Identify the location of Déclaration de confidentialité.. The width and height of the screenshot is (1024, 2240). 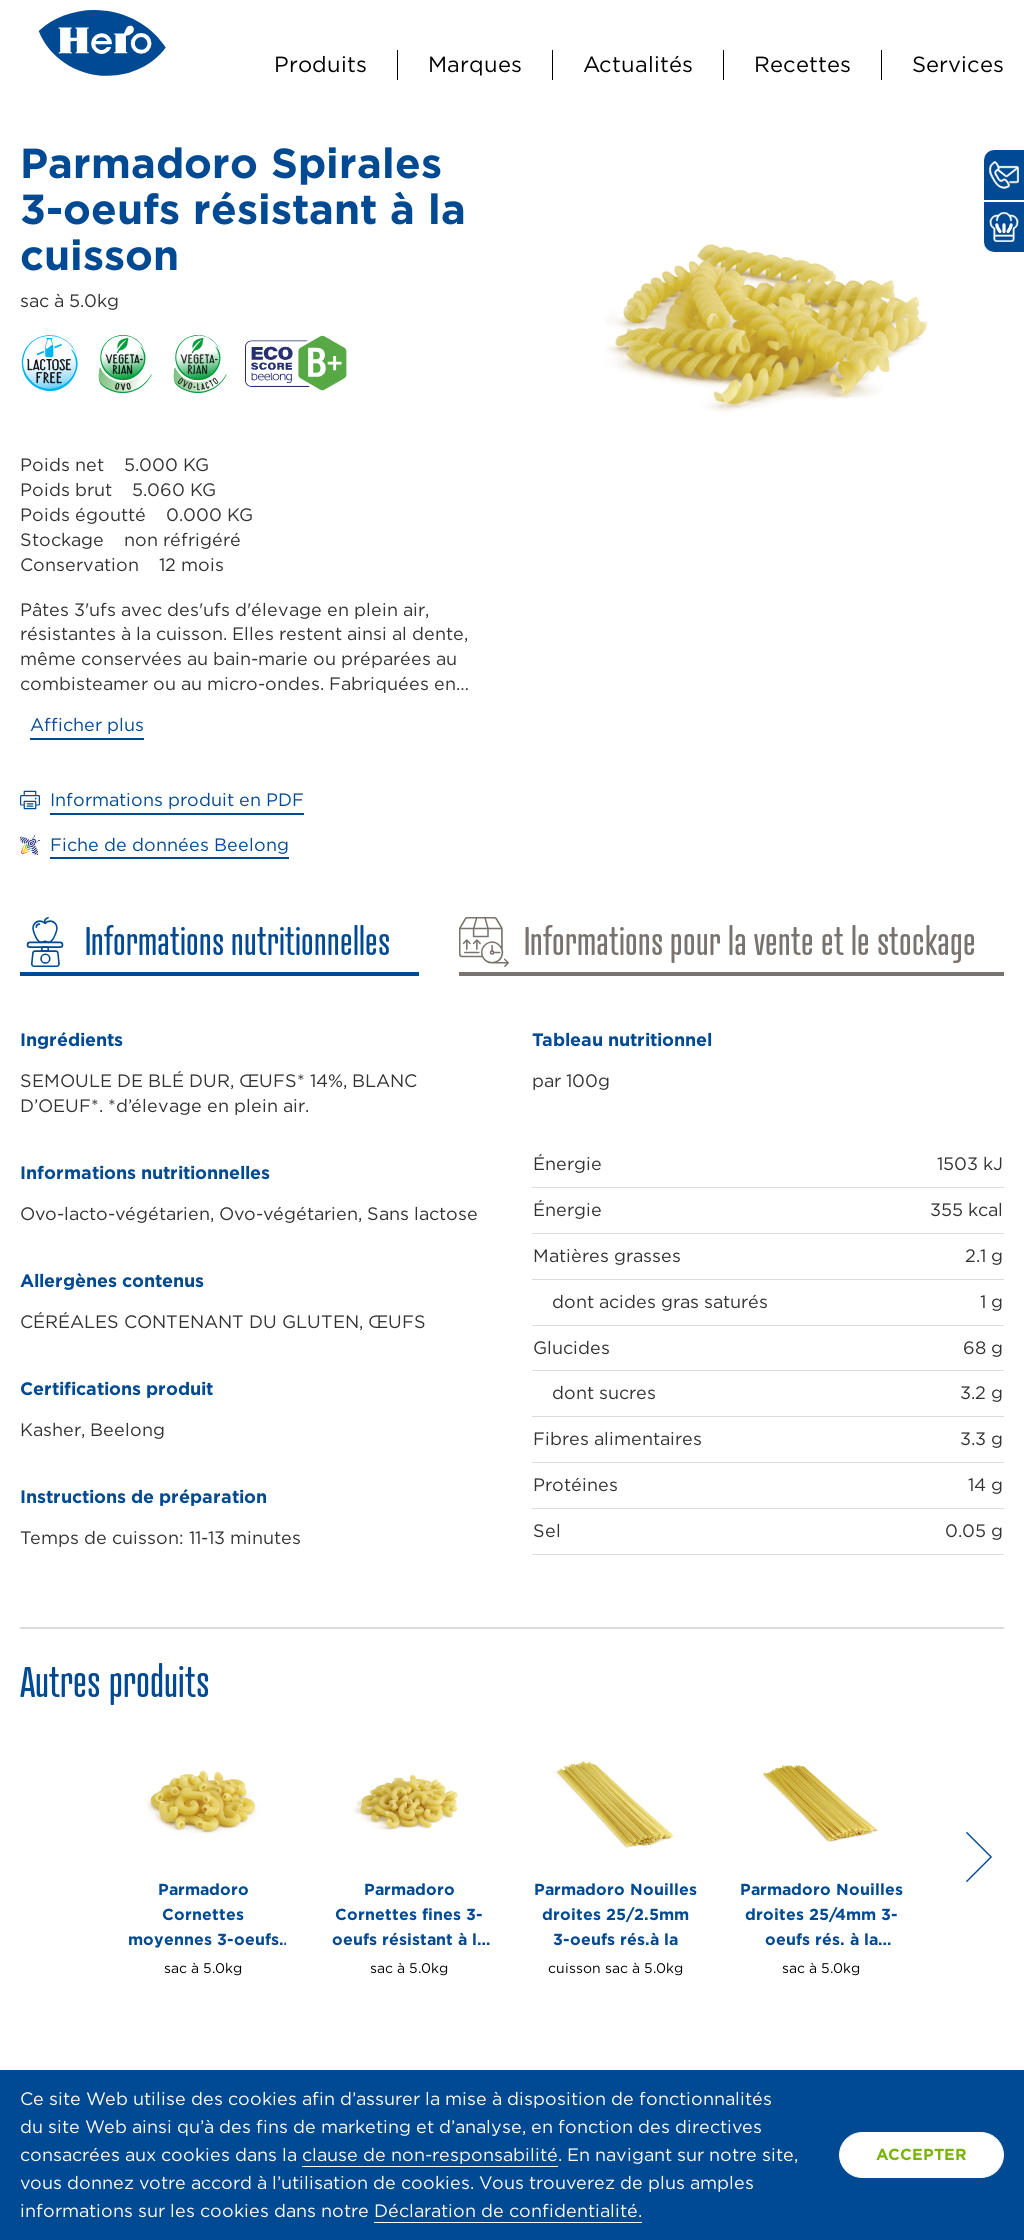
(508, 2210).